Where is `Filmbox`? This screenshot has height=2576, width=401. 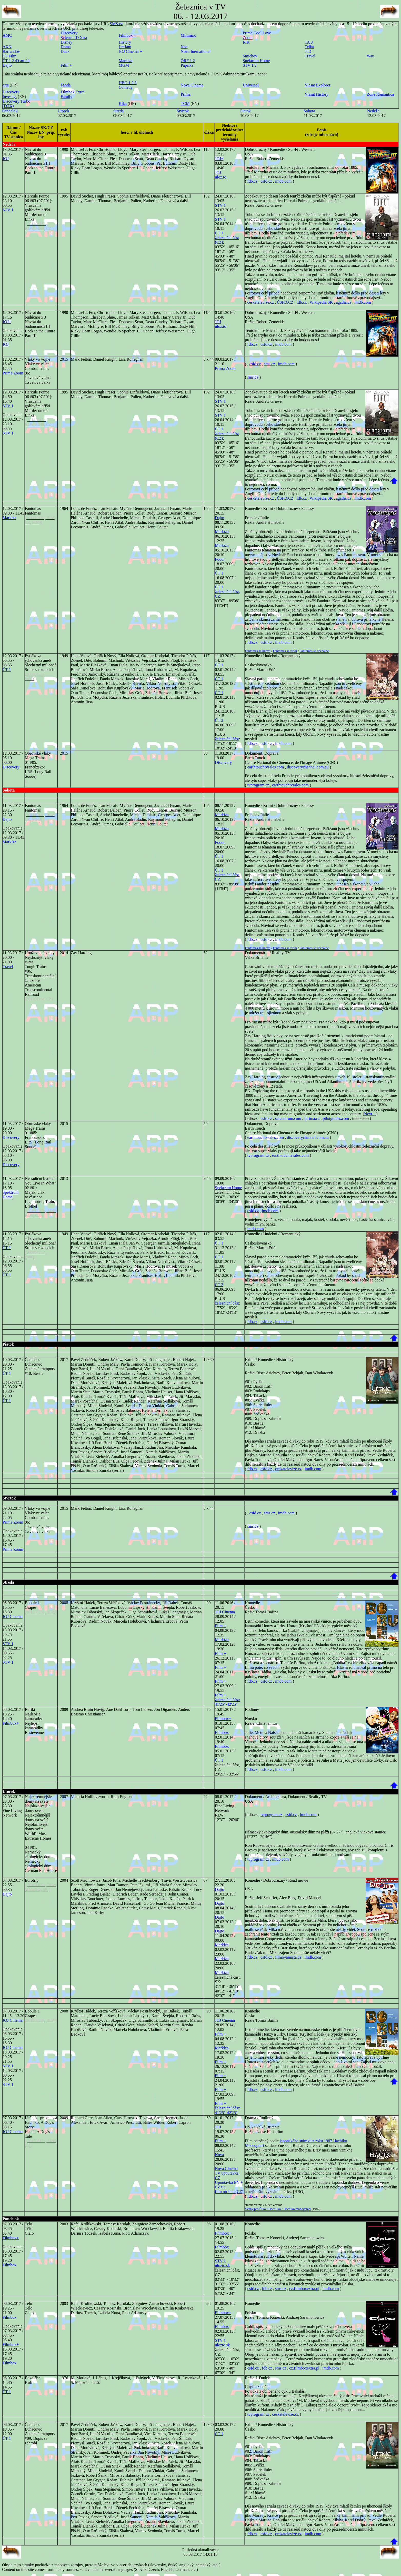 Filmbox is located at coordinates (222, 1732).